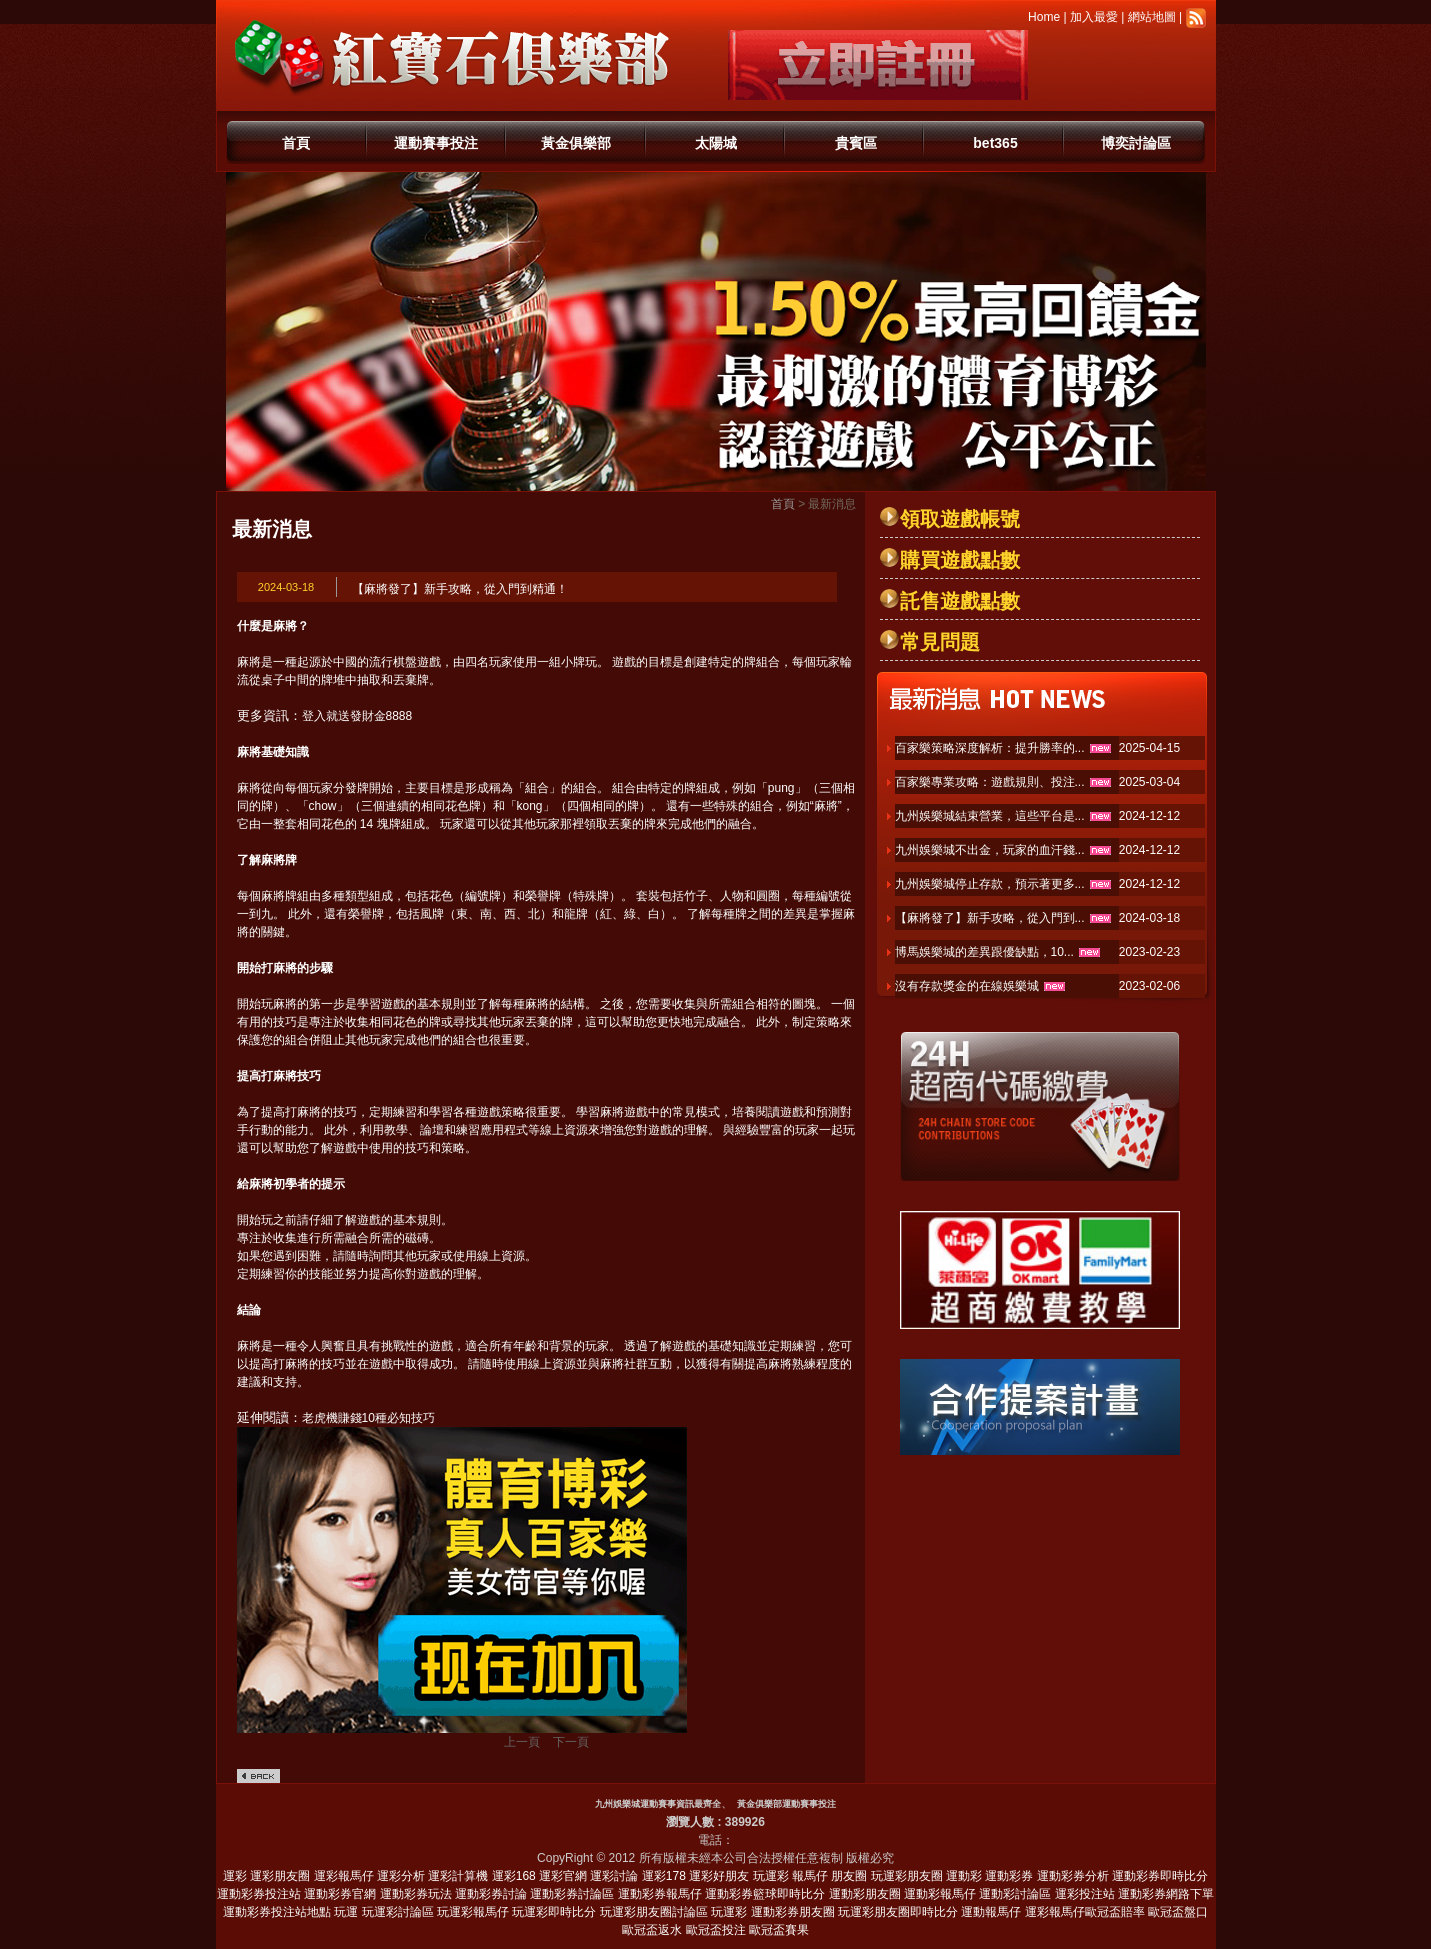 Image resolution: width=1431 pixels, height=1949 pixels. Describe the element at coordinates (898, 1912) in the screenshot. I see `玩運彩朋友圈即時比分` at that location.